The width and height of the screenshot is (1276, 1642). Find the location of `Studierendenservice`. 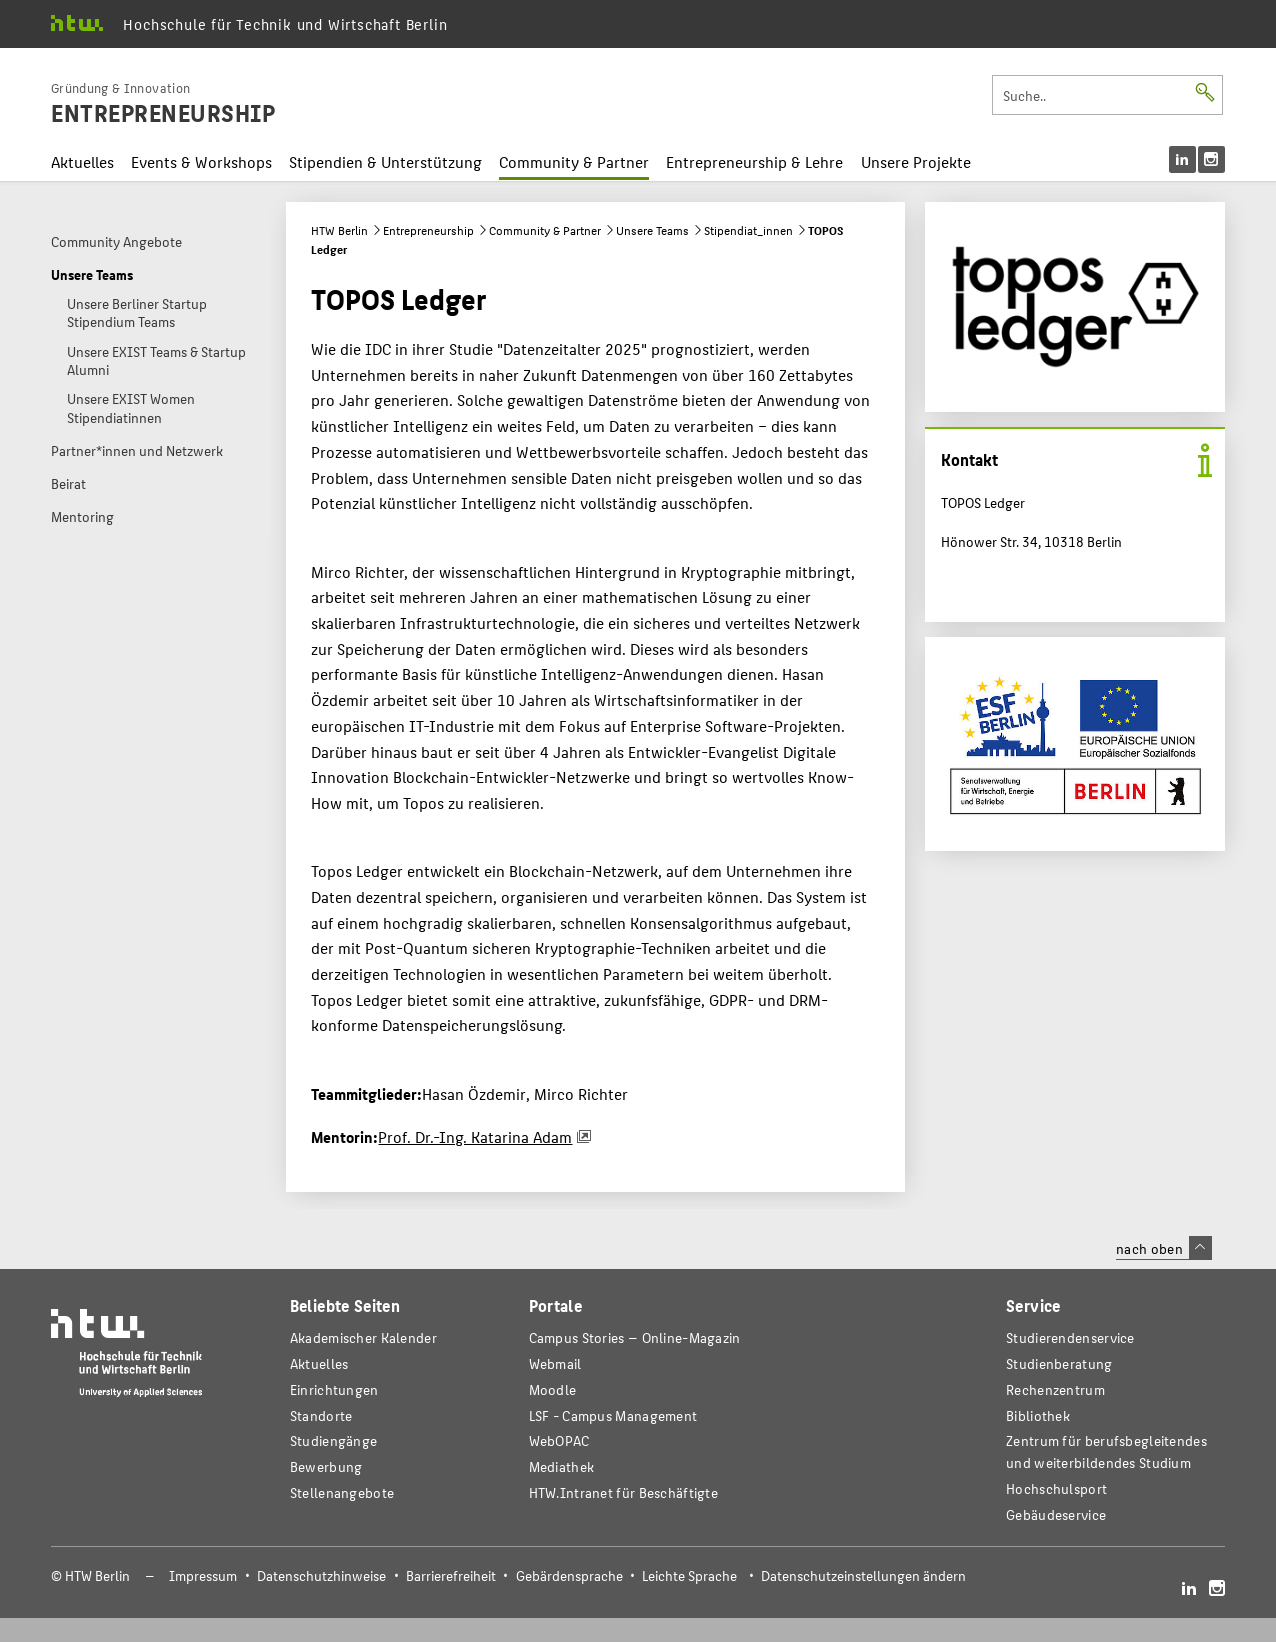

Studierendenservice is located at coordinates (1070, 1337).